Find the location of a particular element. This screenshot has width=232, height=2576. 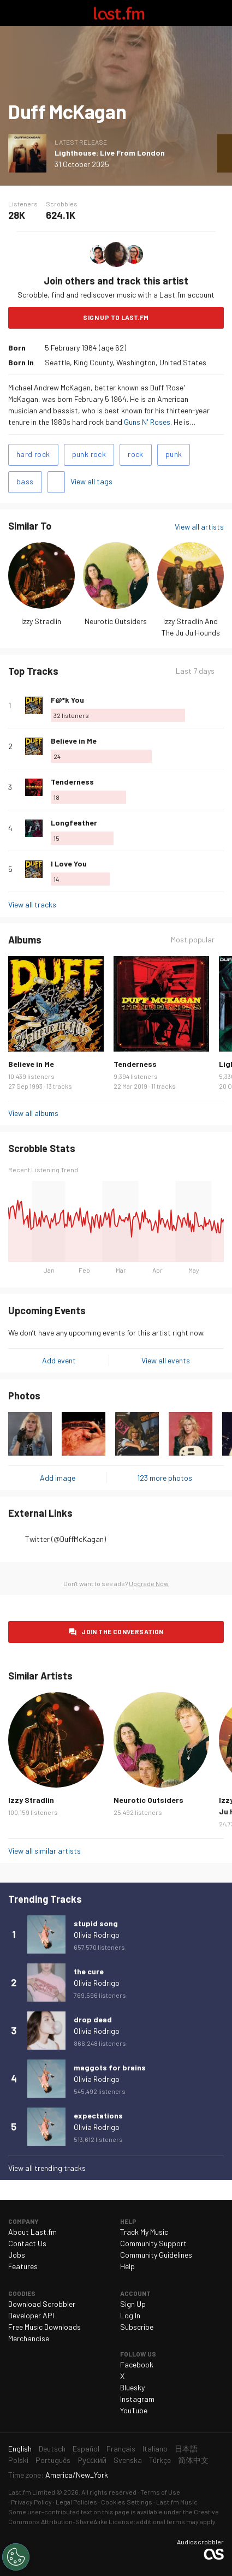

Bluesky is located at coordinates (132, 2387).